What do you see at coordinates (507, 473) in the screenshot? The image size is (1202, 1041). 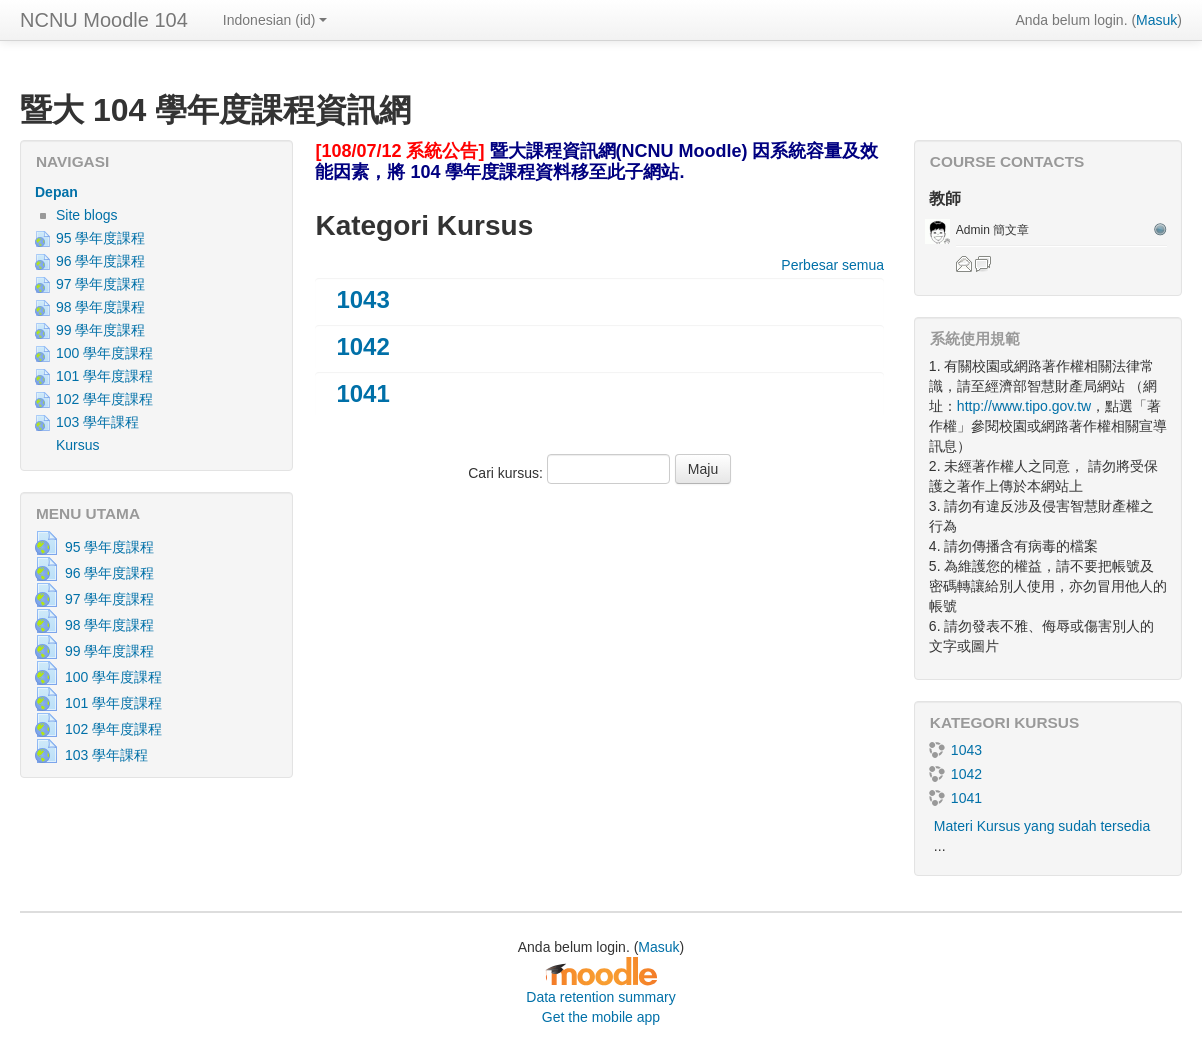 I see `Cari kursus:` at bounding box center [507, 473].